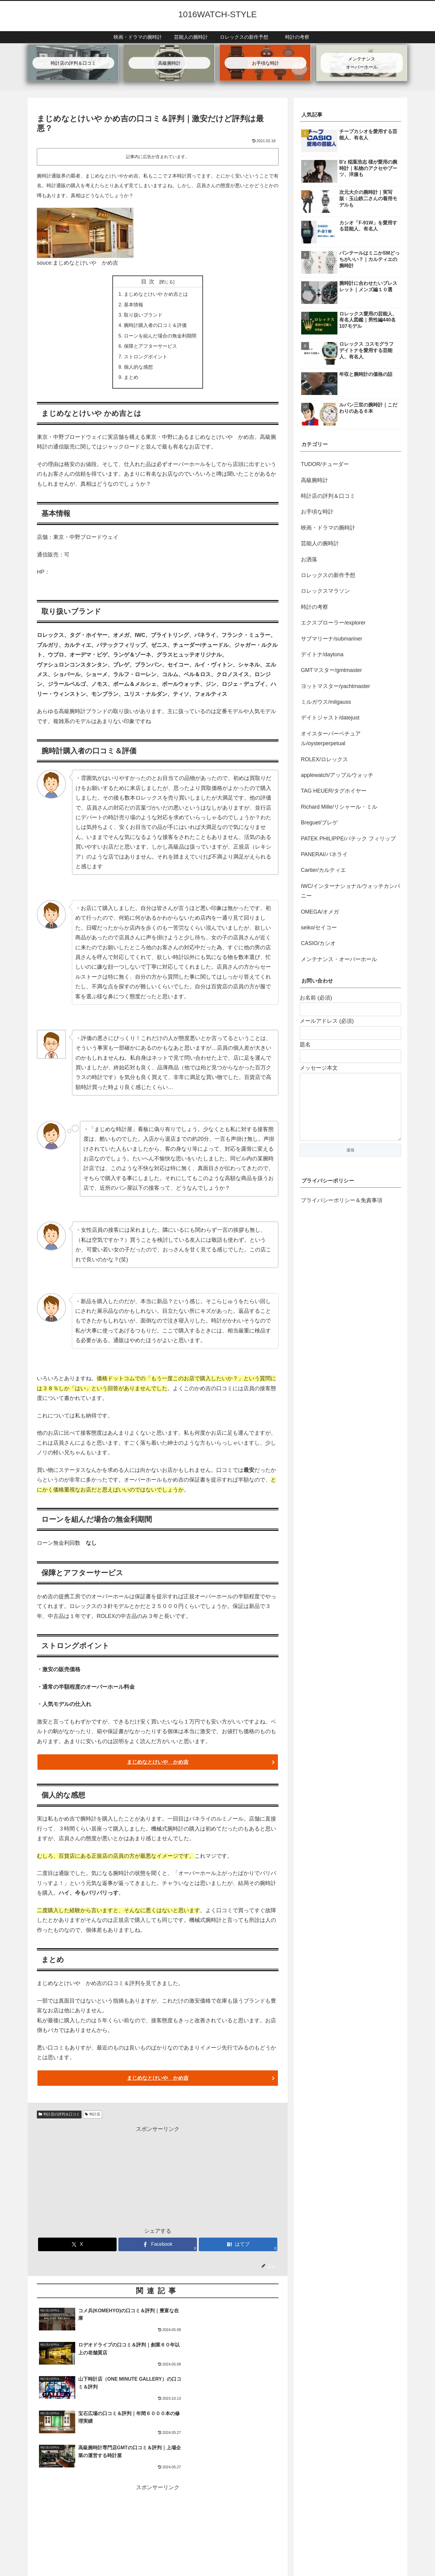 The image size is (435, 2576). What do you see at coordinates (158, 2179) in the screenshot?
I see `[Advertisement]` at bounding box center [158, 2179].